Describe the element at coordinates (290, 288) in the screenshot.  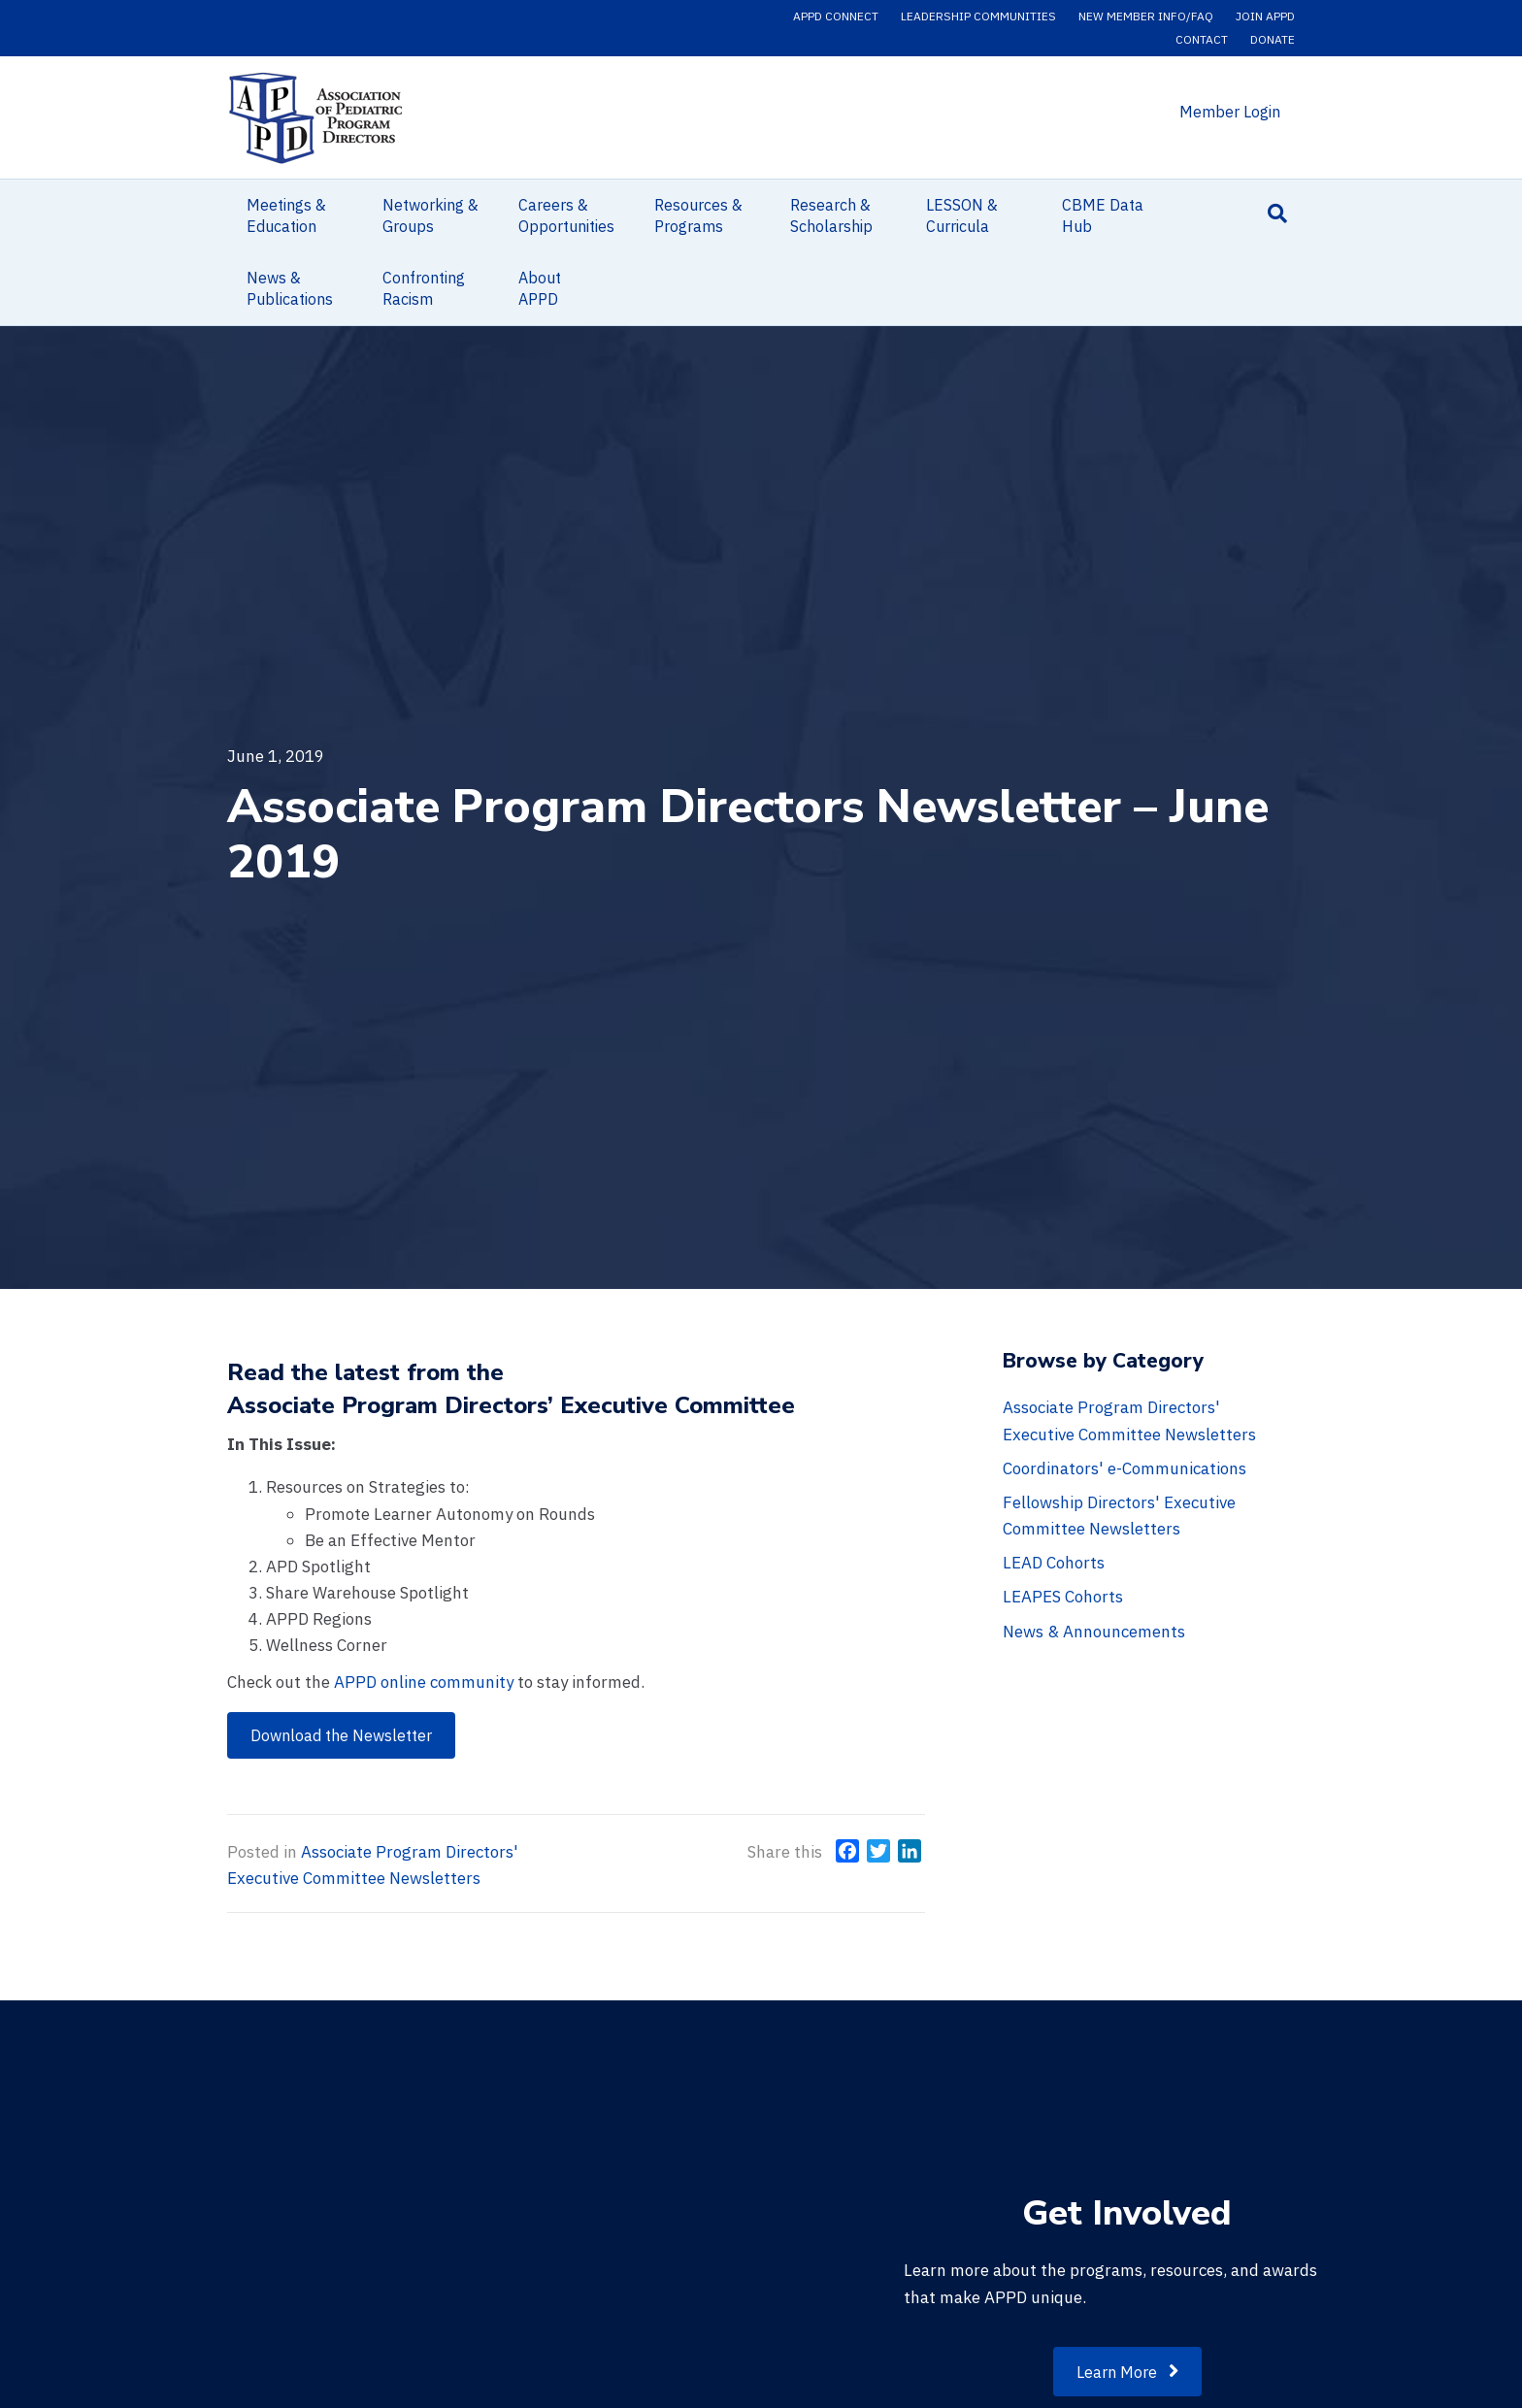
I see `News & Publications` at that location.